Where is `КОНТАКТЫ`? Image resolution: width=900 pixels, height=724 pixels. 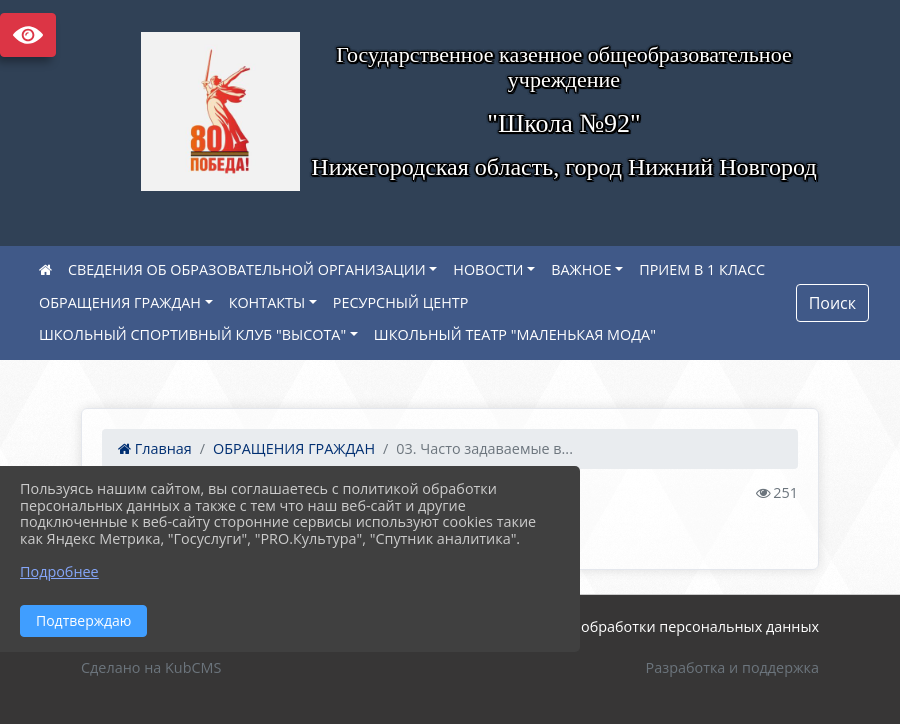 КОНТАКТЫ is located at coordinates (267, 302).